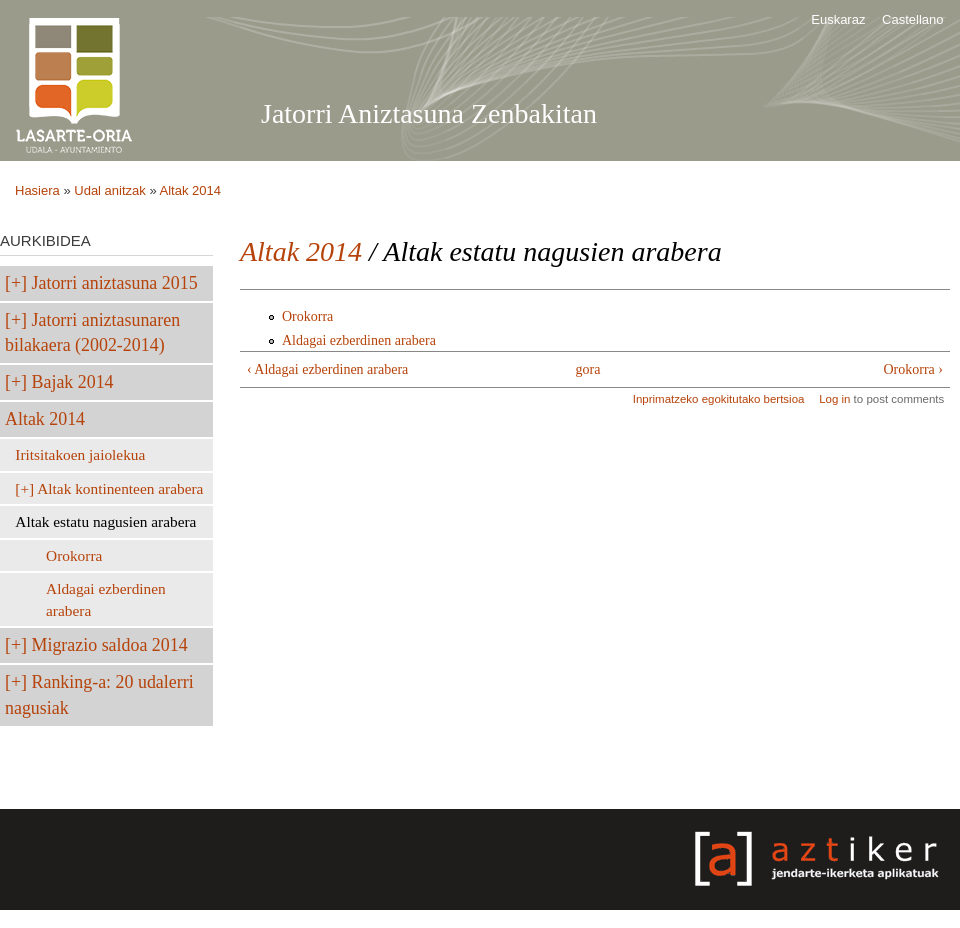 The image size is (960, 928). Describe the element at coordinates (719, 399) in the screenshot. I see `Inprimatzeko egokitutako bertsioa` at that location.